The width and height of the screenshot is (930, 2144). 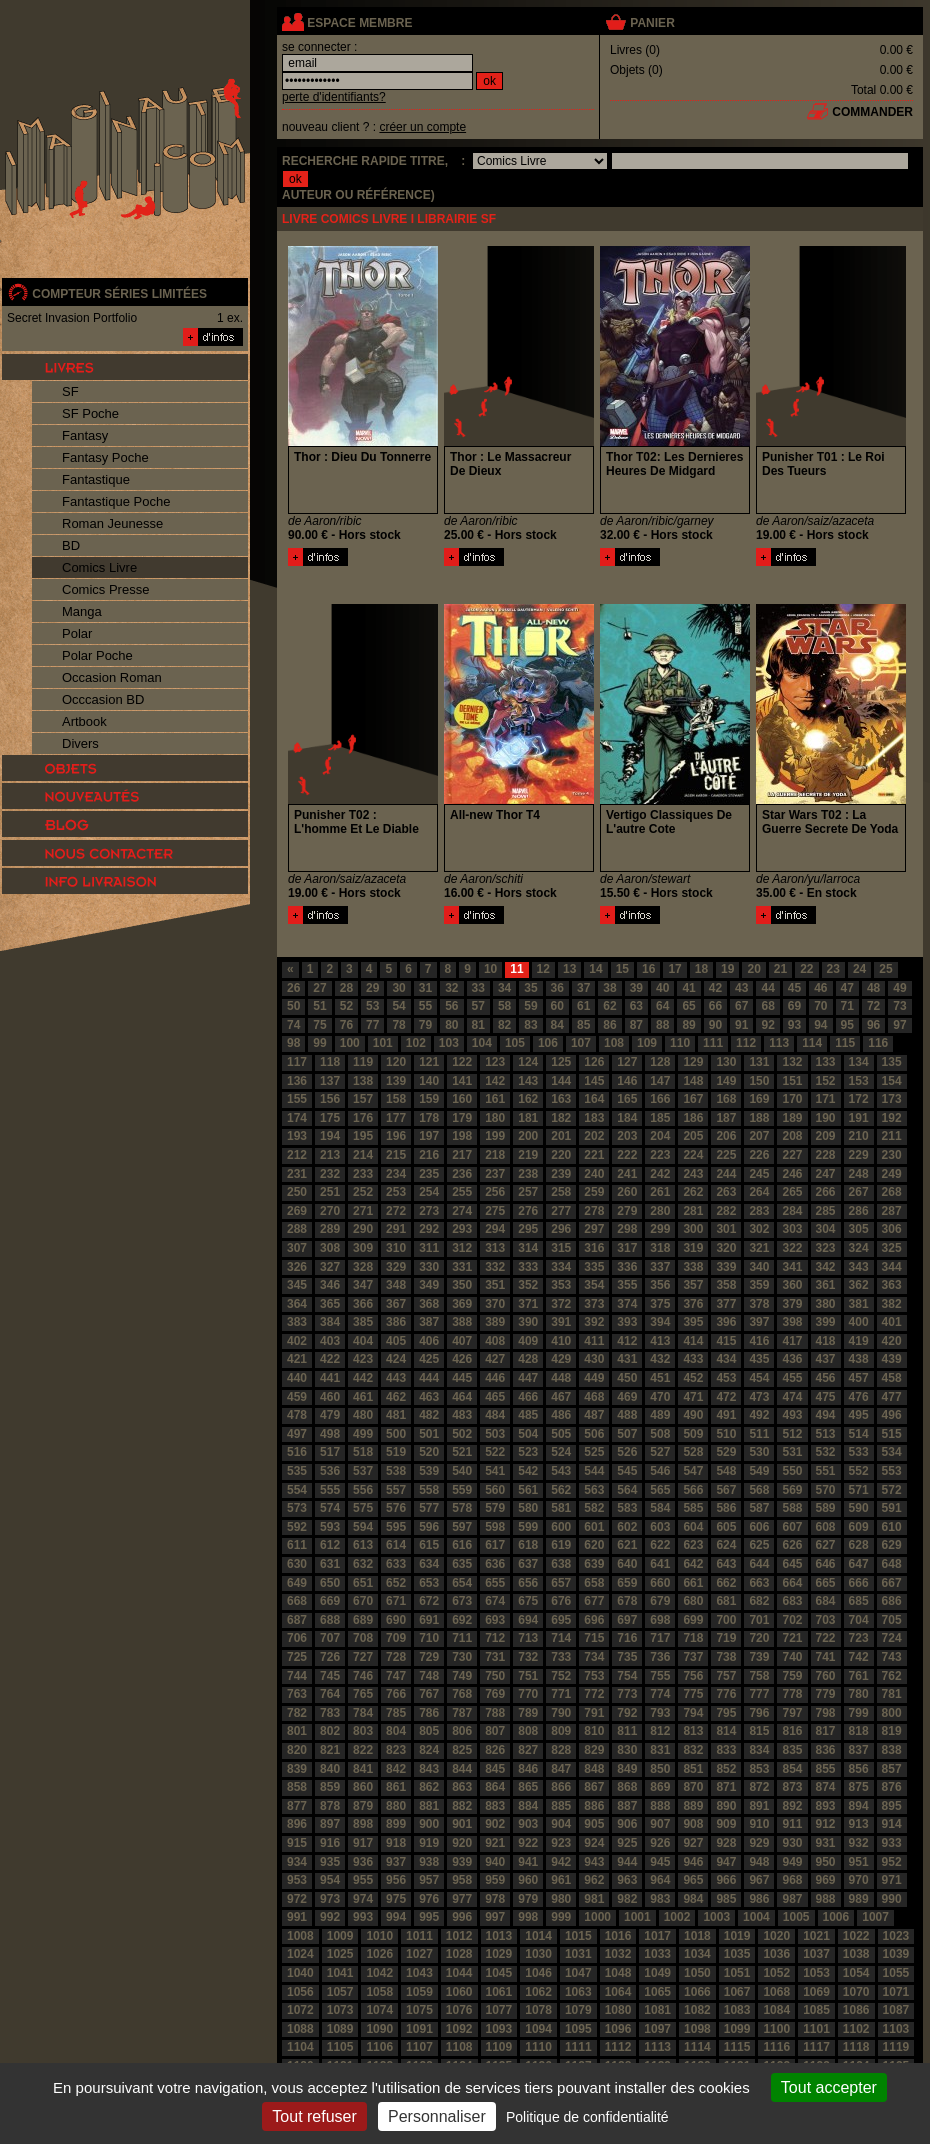 What do you see at coordinates (892, 1490) in the screenshot?
I see `572` at bounding box center [892, 1490].